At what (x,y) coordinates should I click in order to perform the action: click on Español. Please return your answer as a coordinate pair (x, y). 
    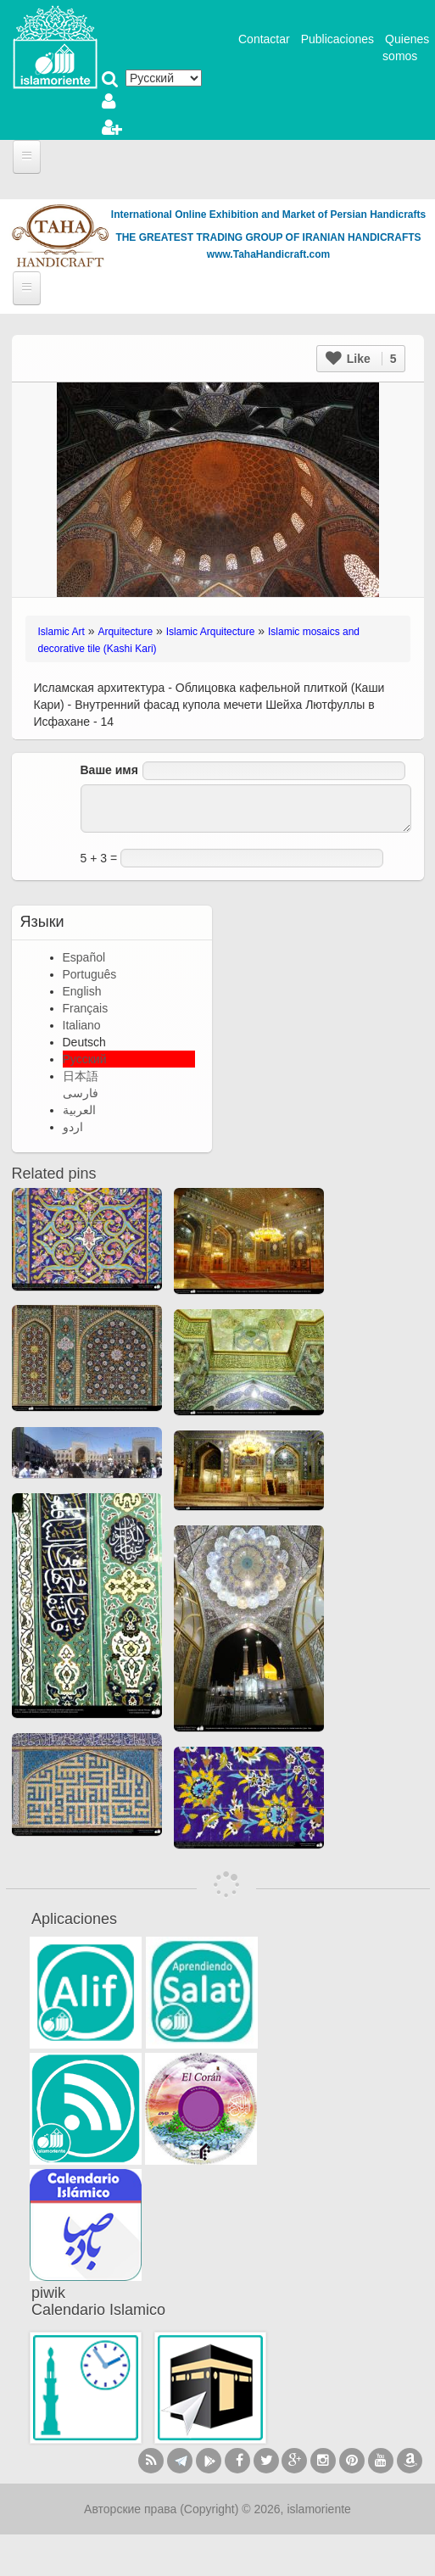
    Looking at the image, I should click on (84, 957).